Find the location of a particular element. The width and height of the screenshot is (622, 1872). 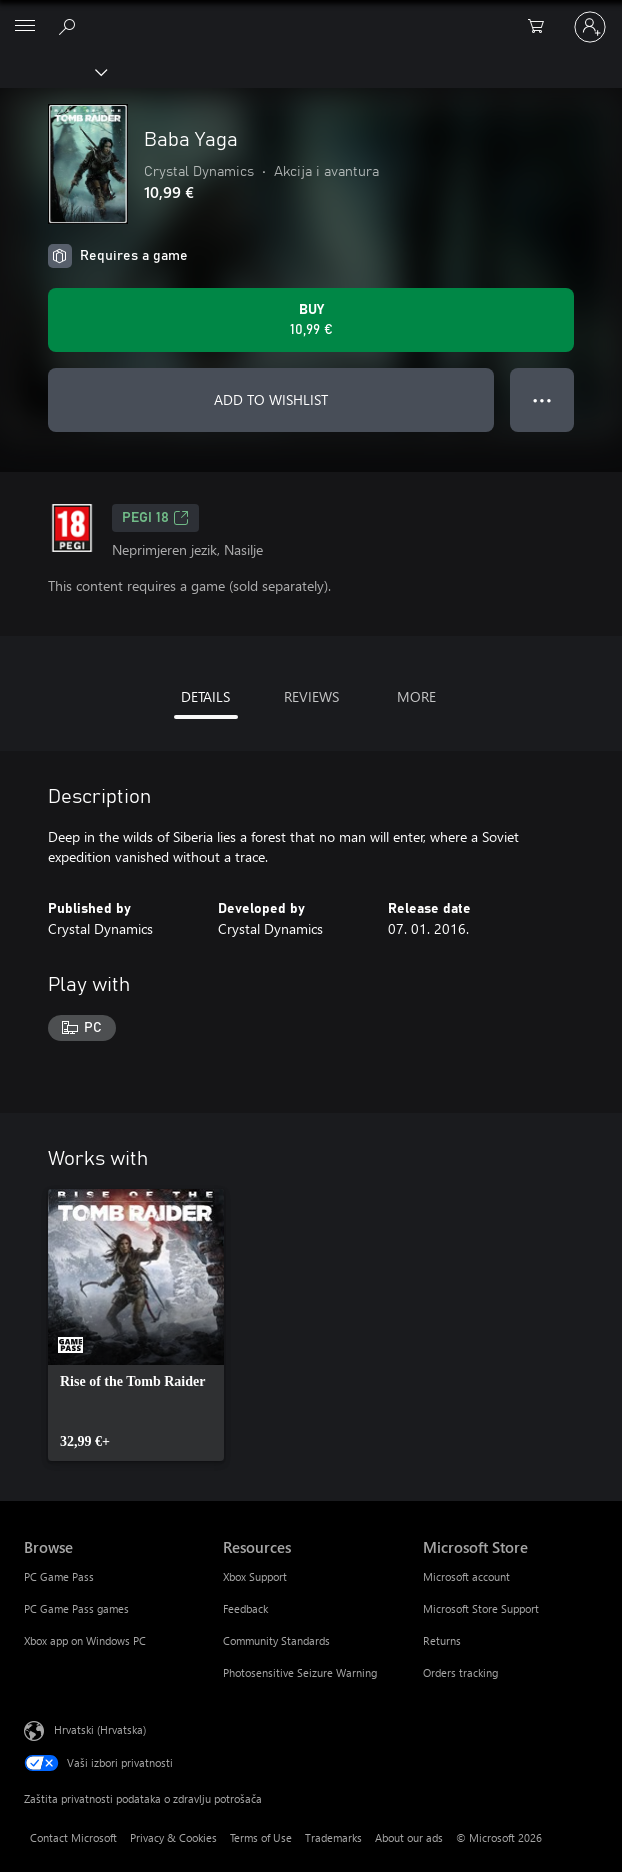

Community Standards [Community Standards Resources] is located at coordinates (276, 1640).